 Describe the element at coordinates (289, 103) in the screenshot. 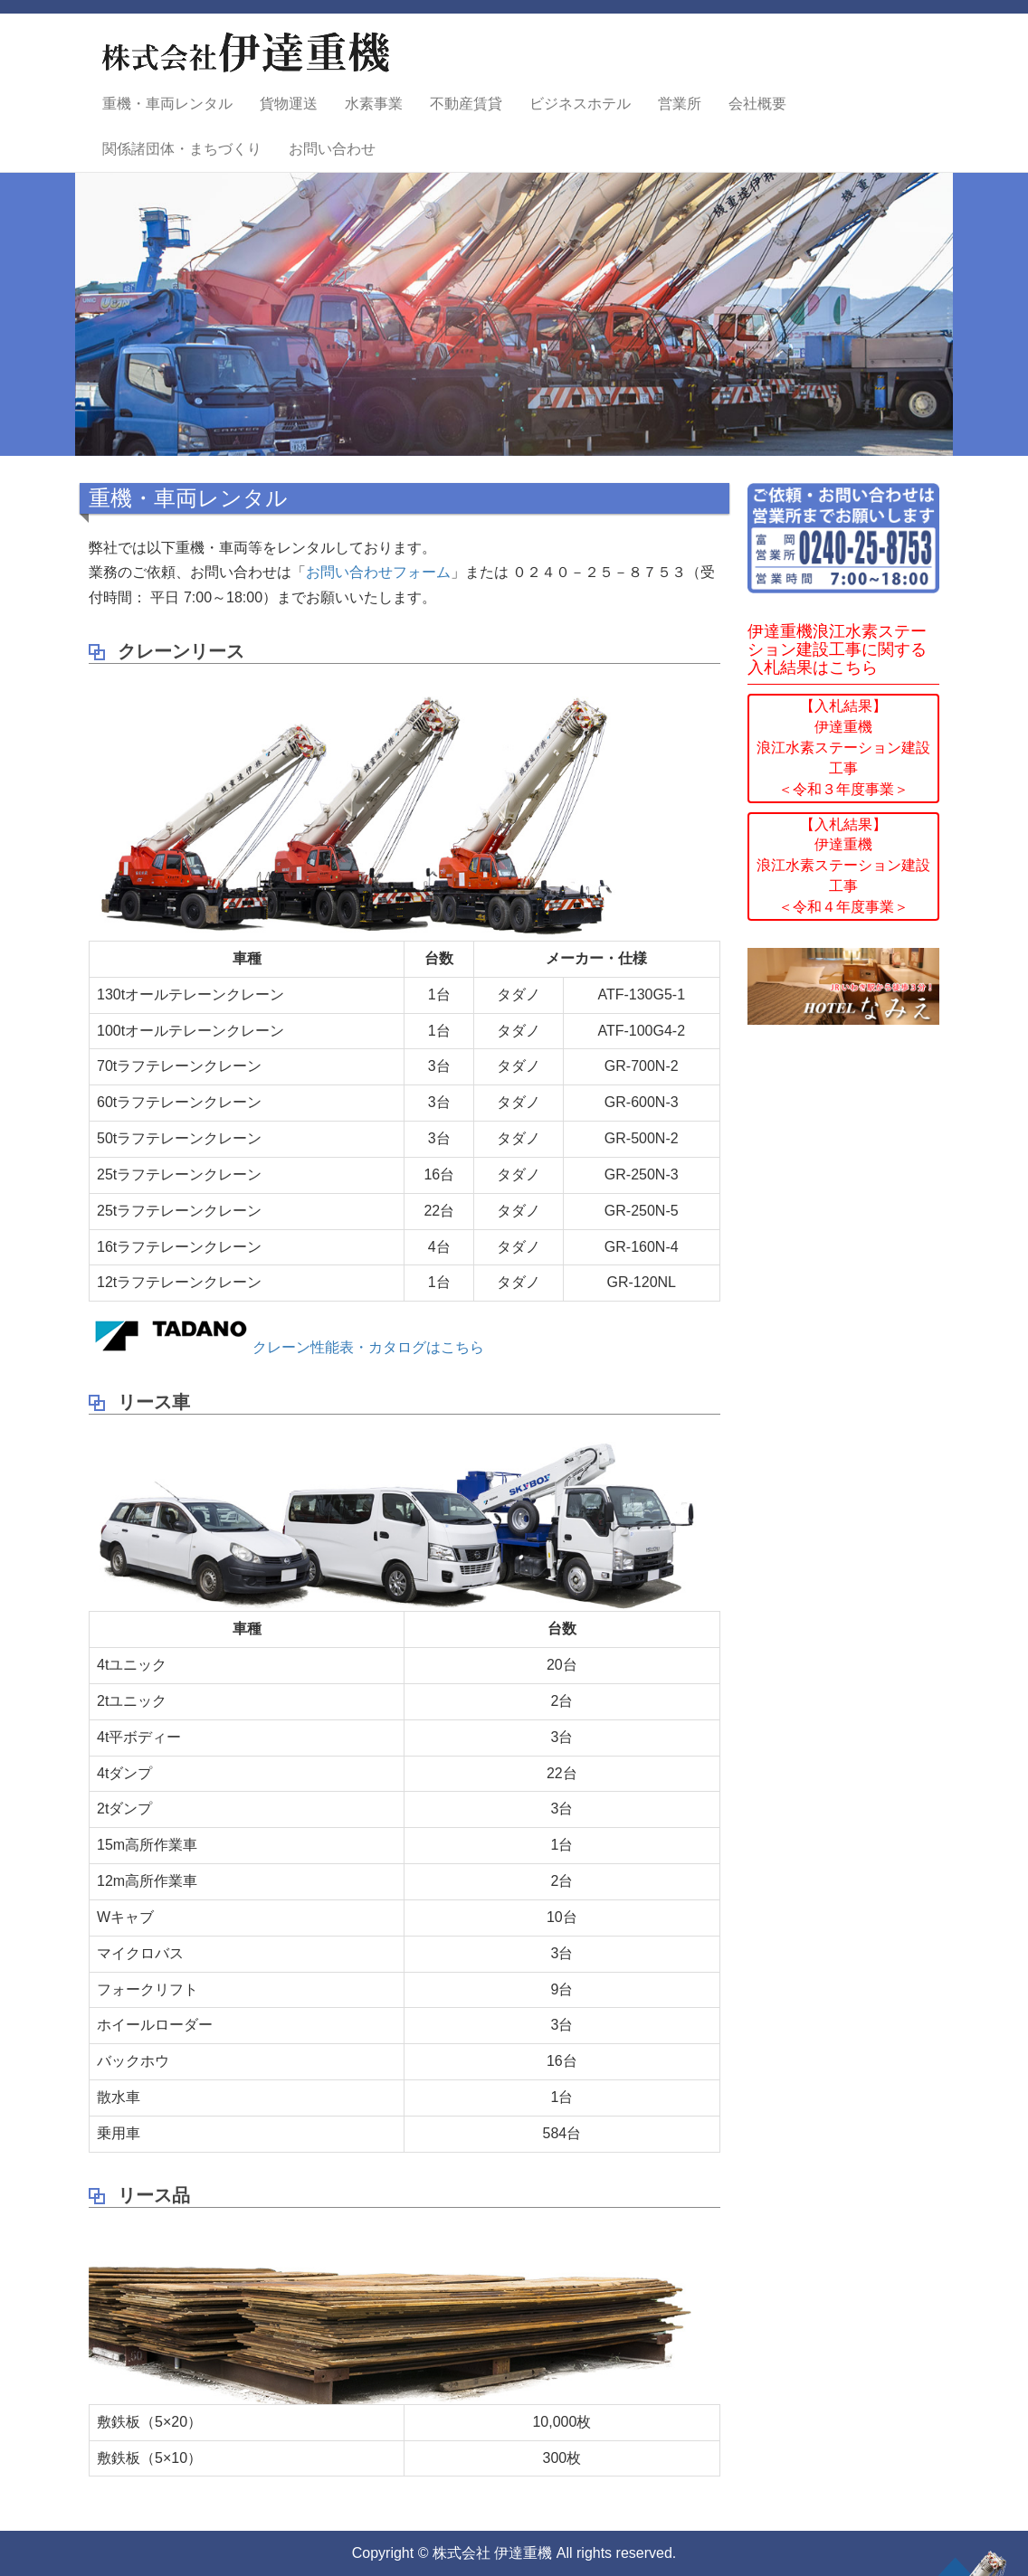

I see `貨物運送` at that location.